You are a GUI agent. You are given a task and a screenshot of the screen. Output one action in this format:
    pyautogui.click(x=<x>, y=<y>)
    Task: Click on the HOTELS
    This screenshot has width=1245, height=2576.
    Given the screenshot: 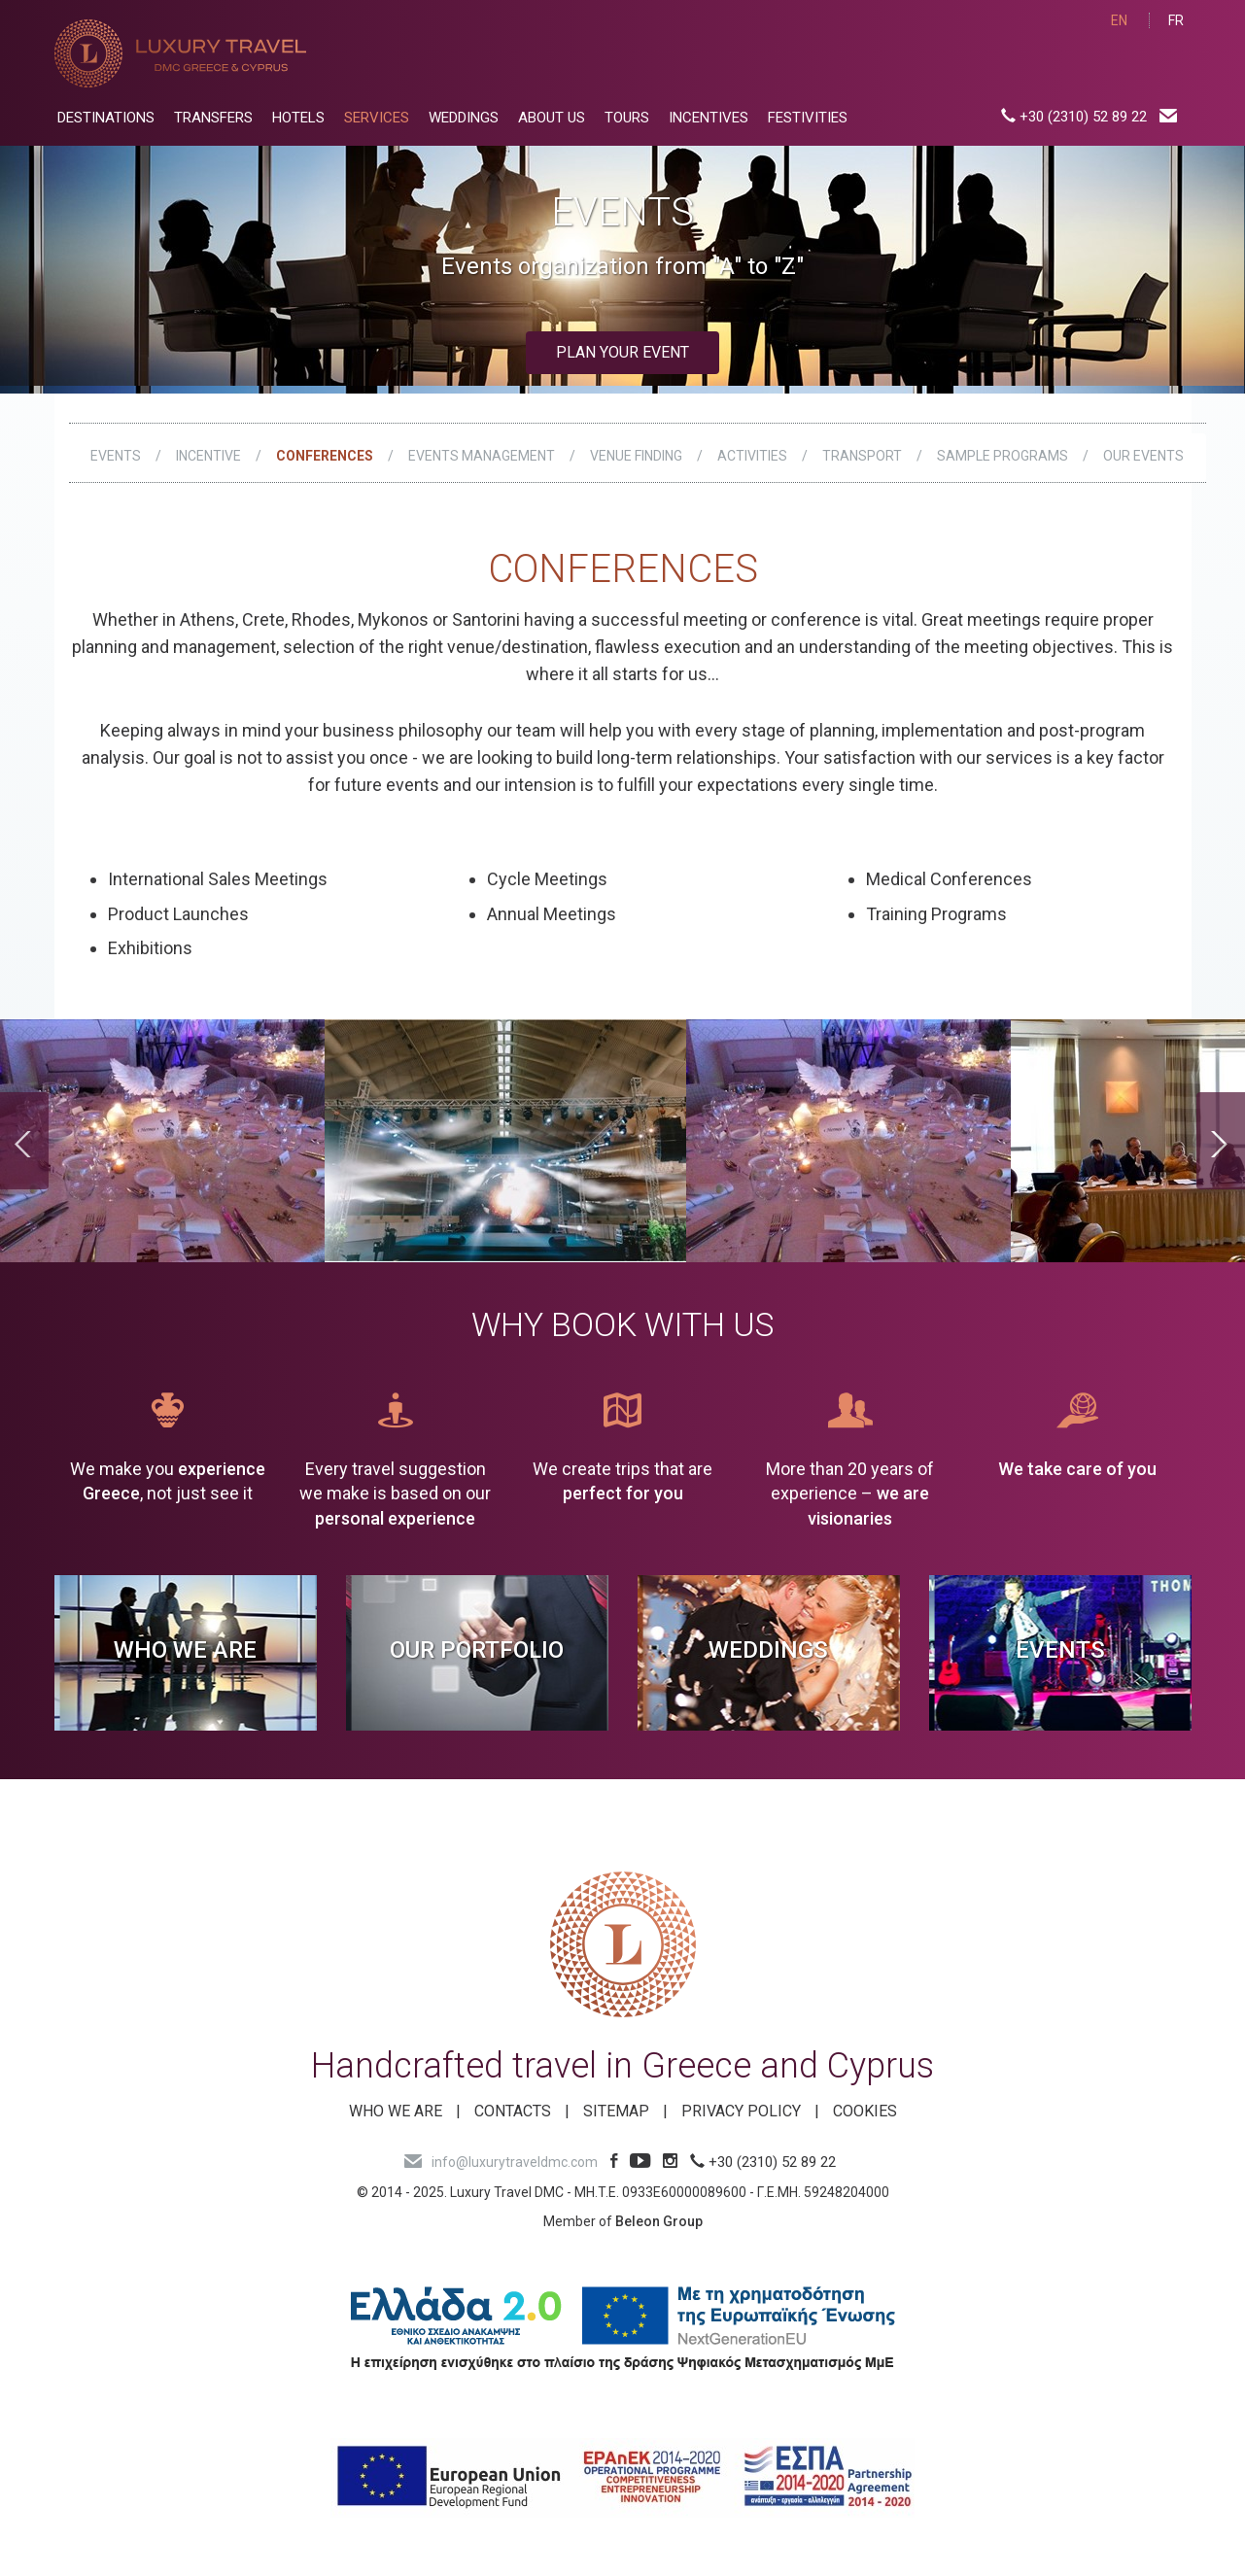 What is the action you would take?
    pyautogui.click(x=298, y=117)
    